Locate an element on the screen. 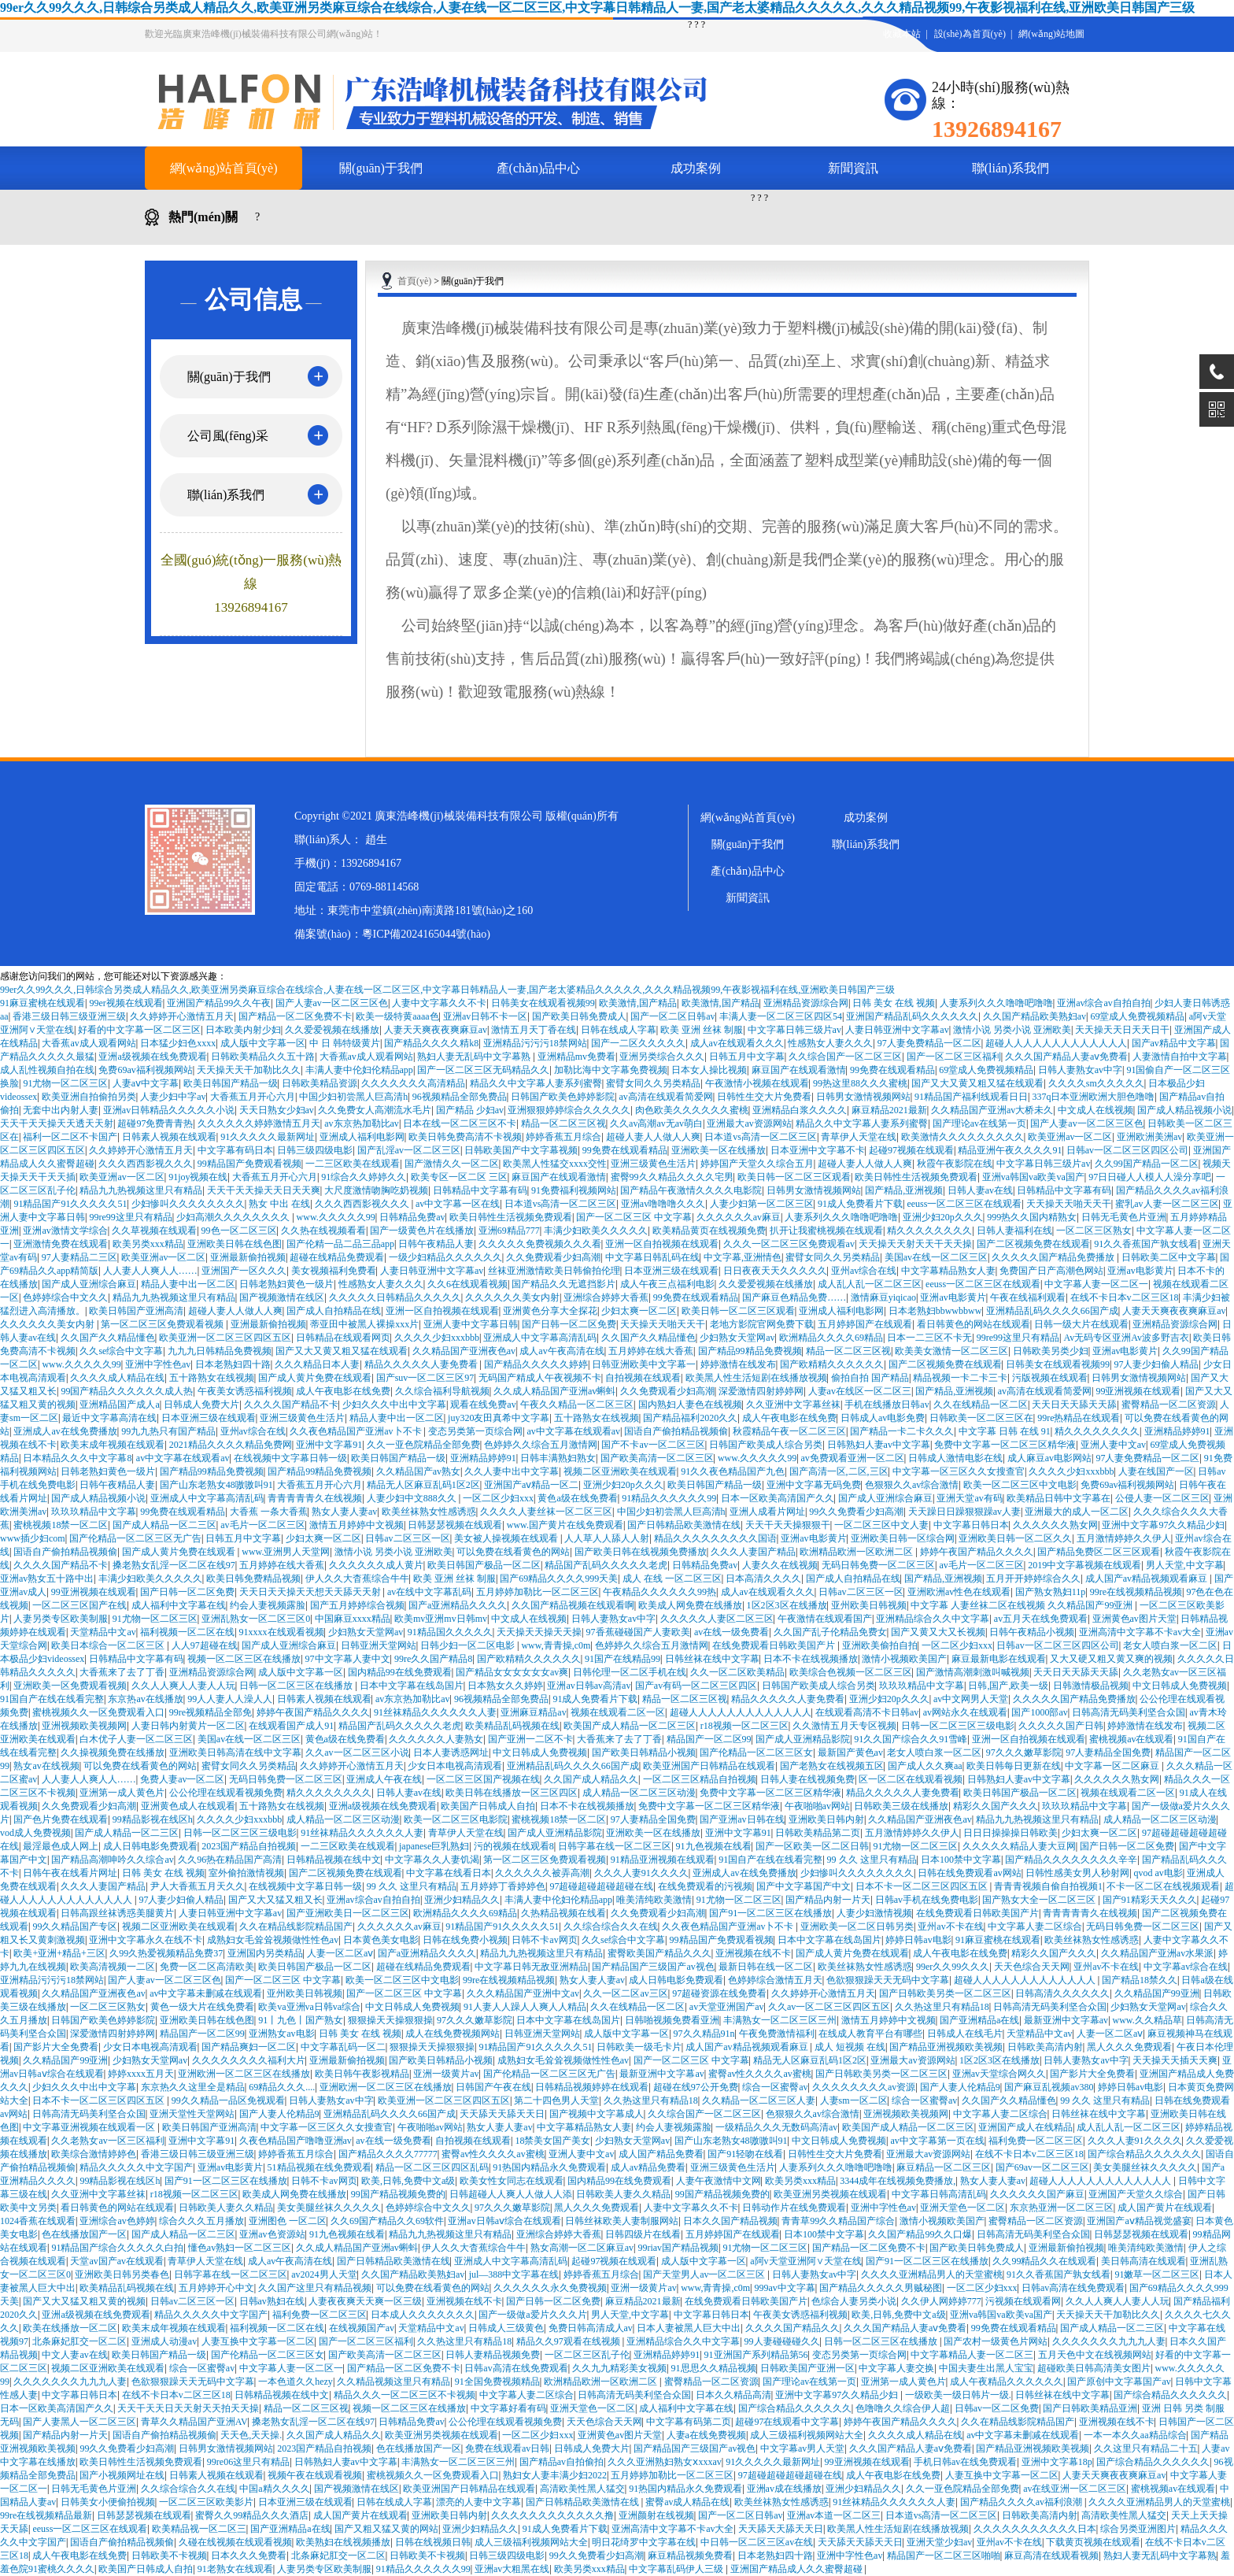 This screenshot has height=2576, width=1234. 久久99精品久久在线观看 is located at coordinates (1044, 2261).